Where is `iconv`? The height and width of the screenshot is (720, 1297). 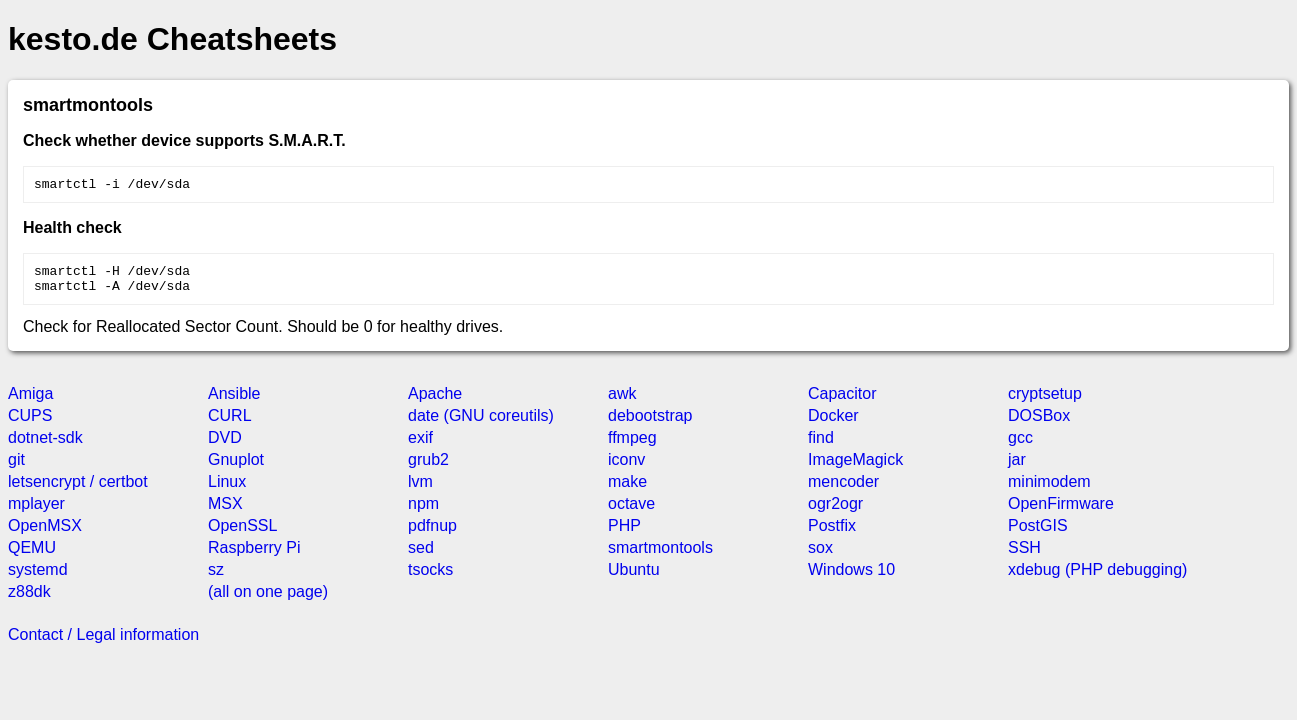
iconv is located at coordinates (626, 468).